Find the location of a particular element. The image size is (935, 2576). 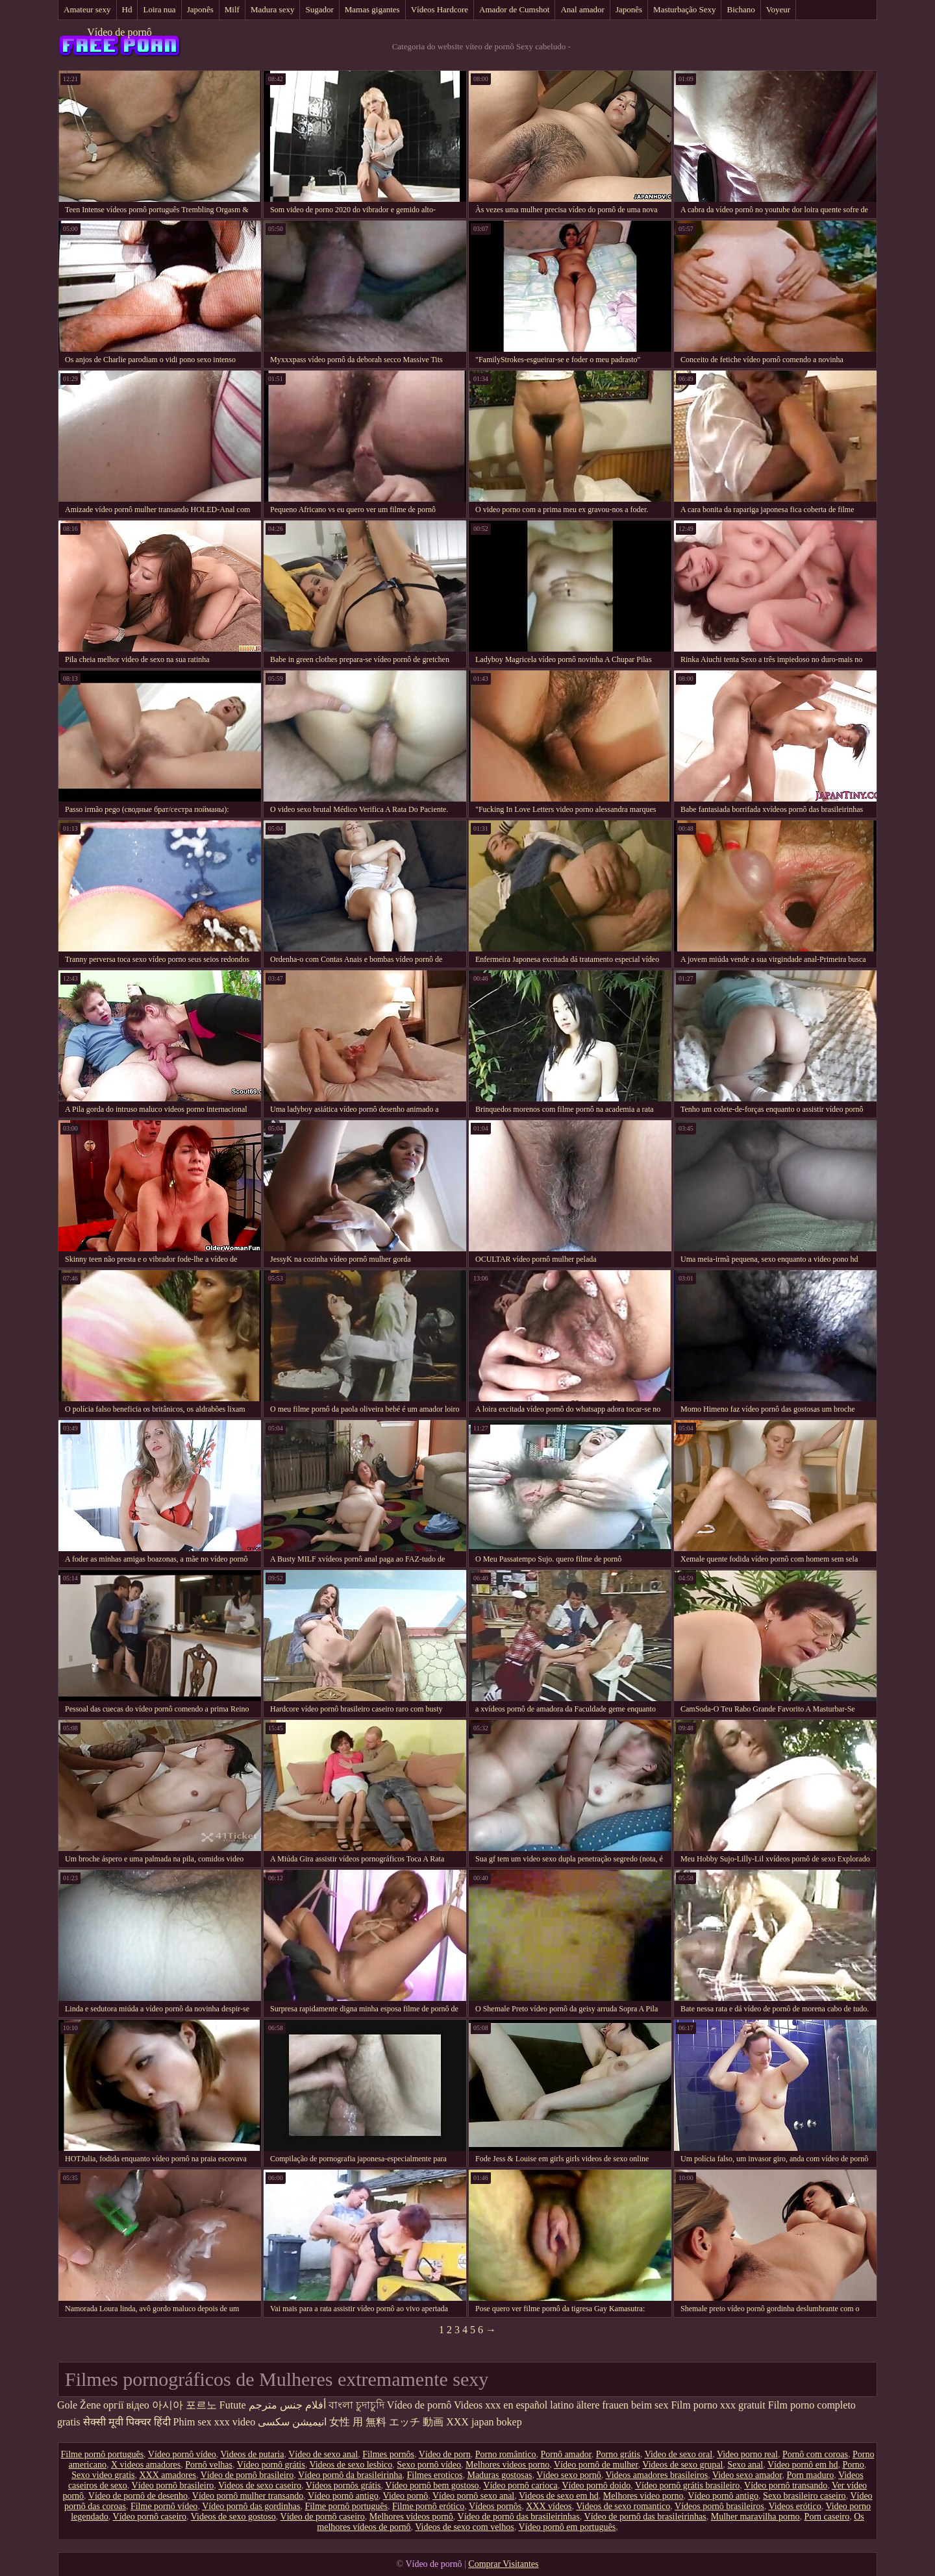

Bichano is located at coordinates (740, 9).